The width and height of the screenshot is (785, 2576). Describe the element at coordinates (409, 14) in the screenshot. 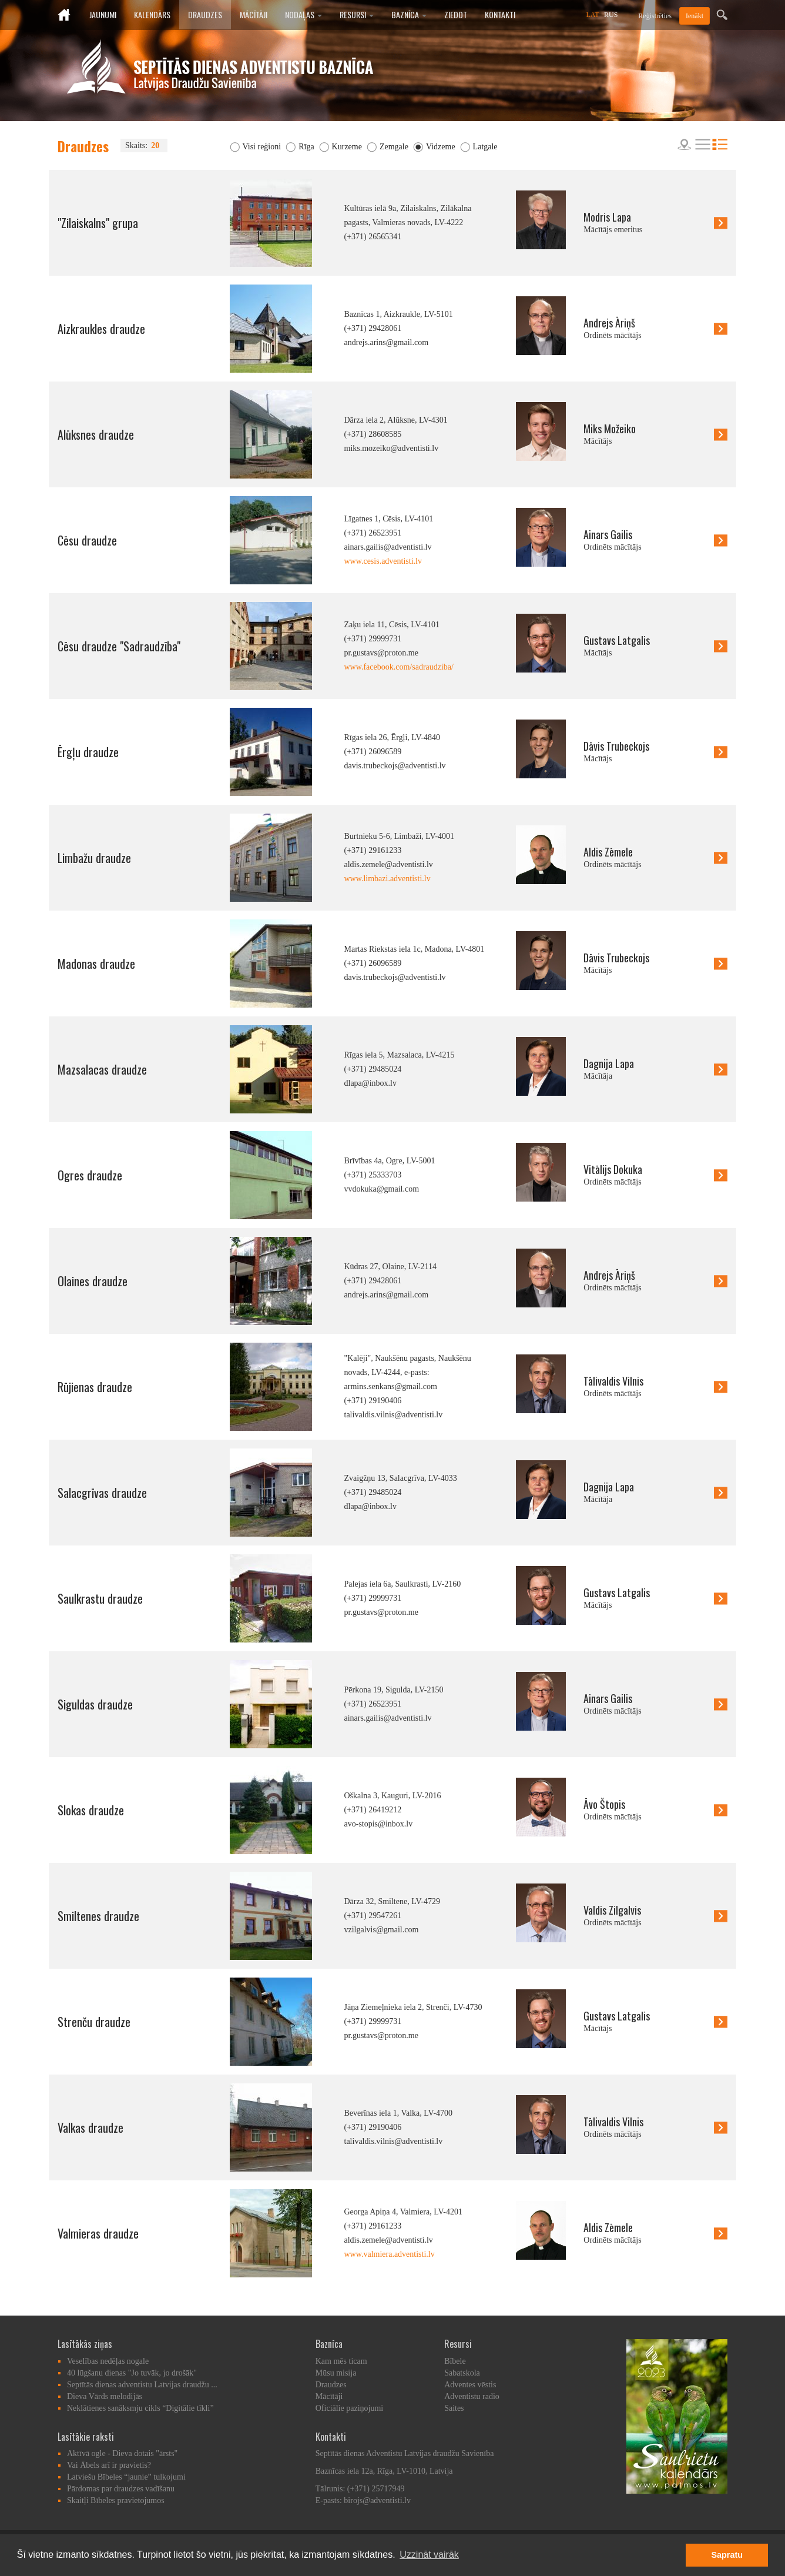

I see `Baznīca [button]` at that location.